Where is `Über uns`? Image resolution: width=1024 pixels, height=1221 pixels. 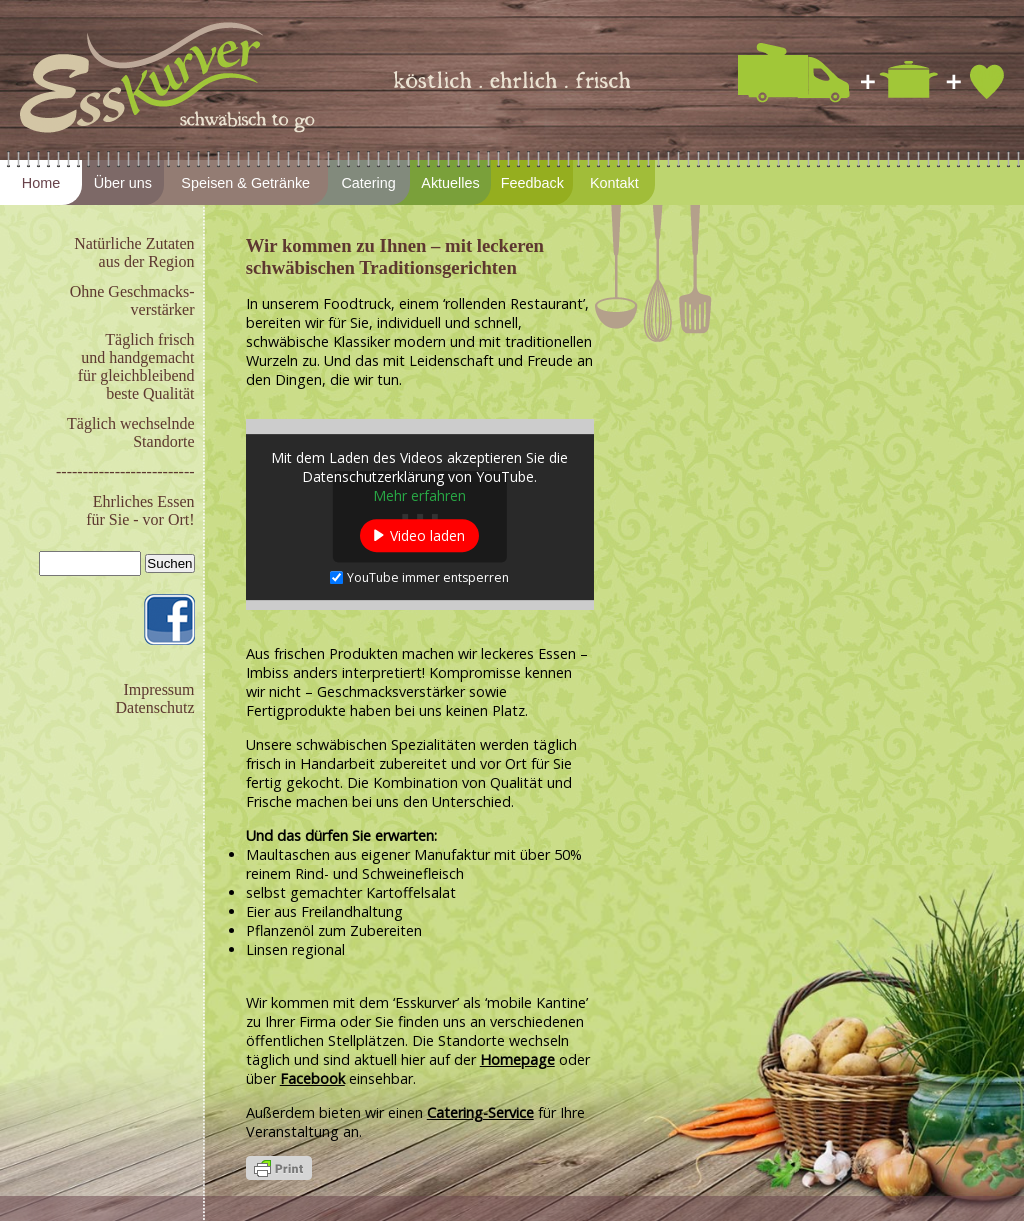
Über uns is located at coordinates (123, 183).